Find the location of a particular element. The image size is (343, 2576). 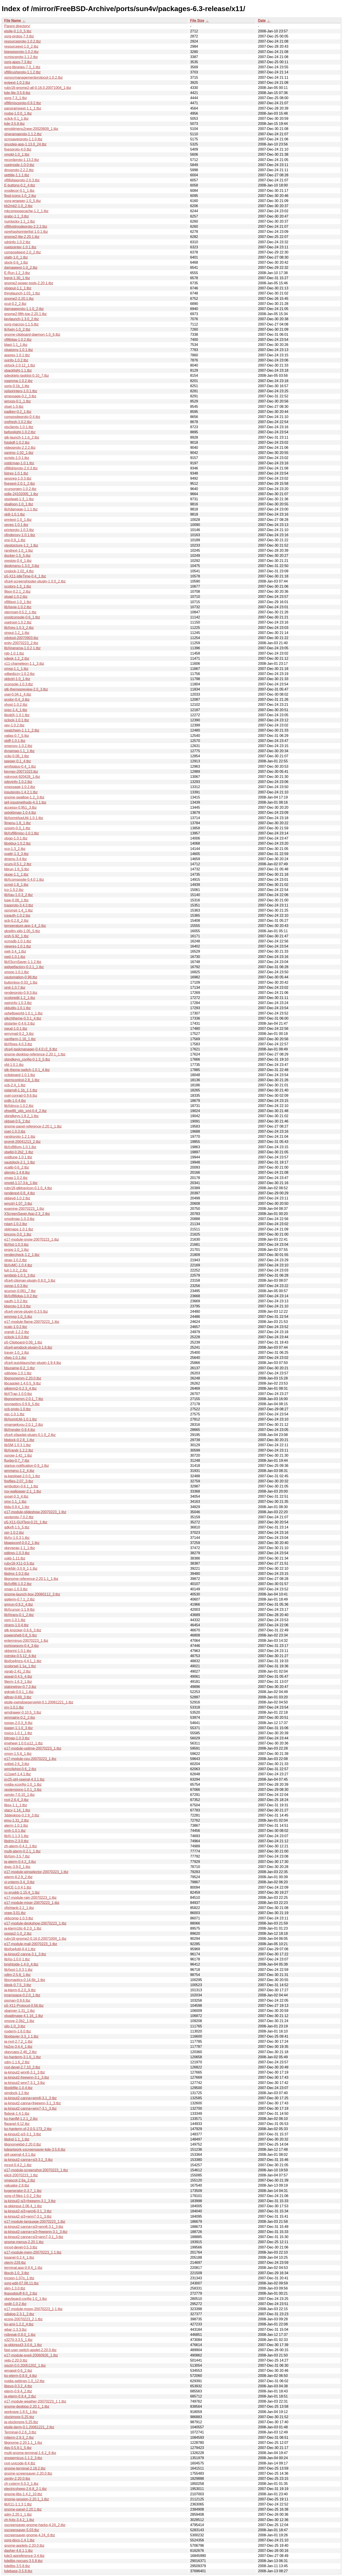

bigreqsproto-1.0.2.tbz is located at coordinates (21, 52).